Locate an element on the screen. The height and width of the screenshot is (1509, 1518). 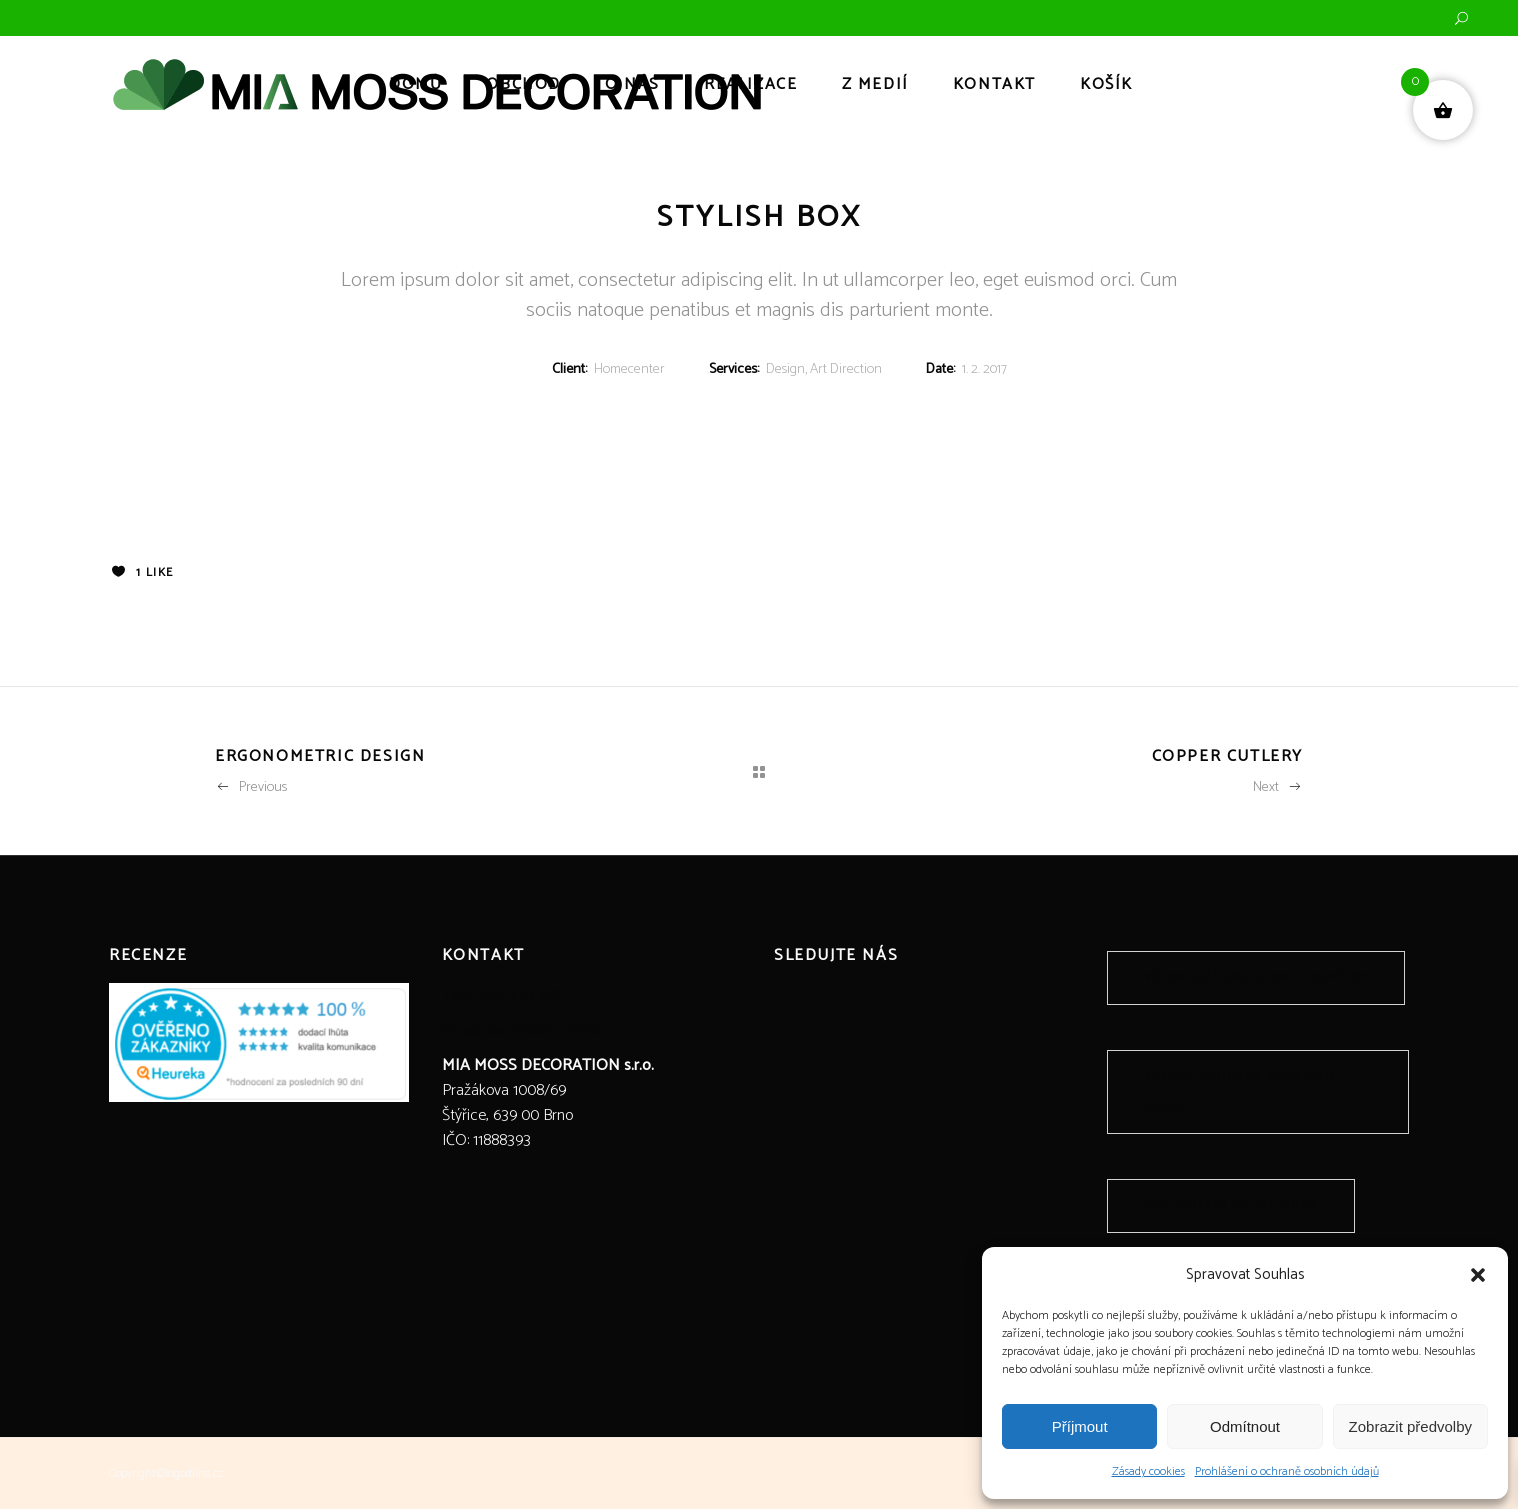
[button] is located at coordinates (1478, 1275).